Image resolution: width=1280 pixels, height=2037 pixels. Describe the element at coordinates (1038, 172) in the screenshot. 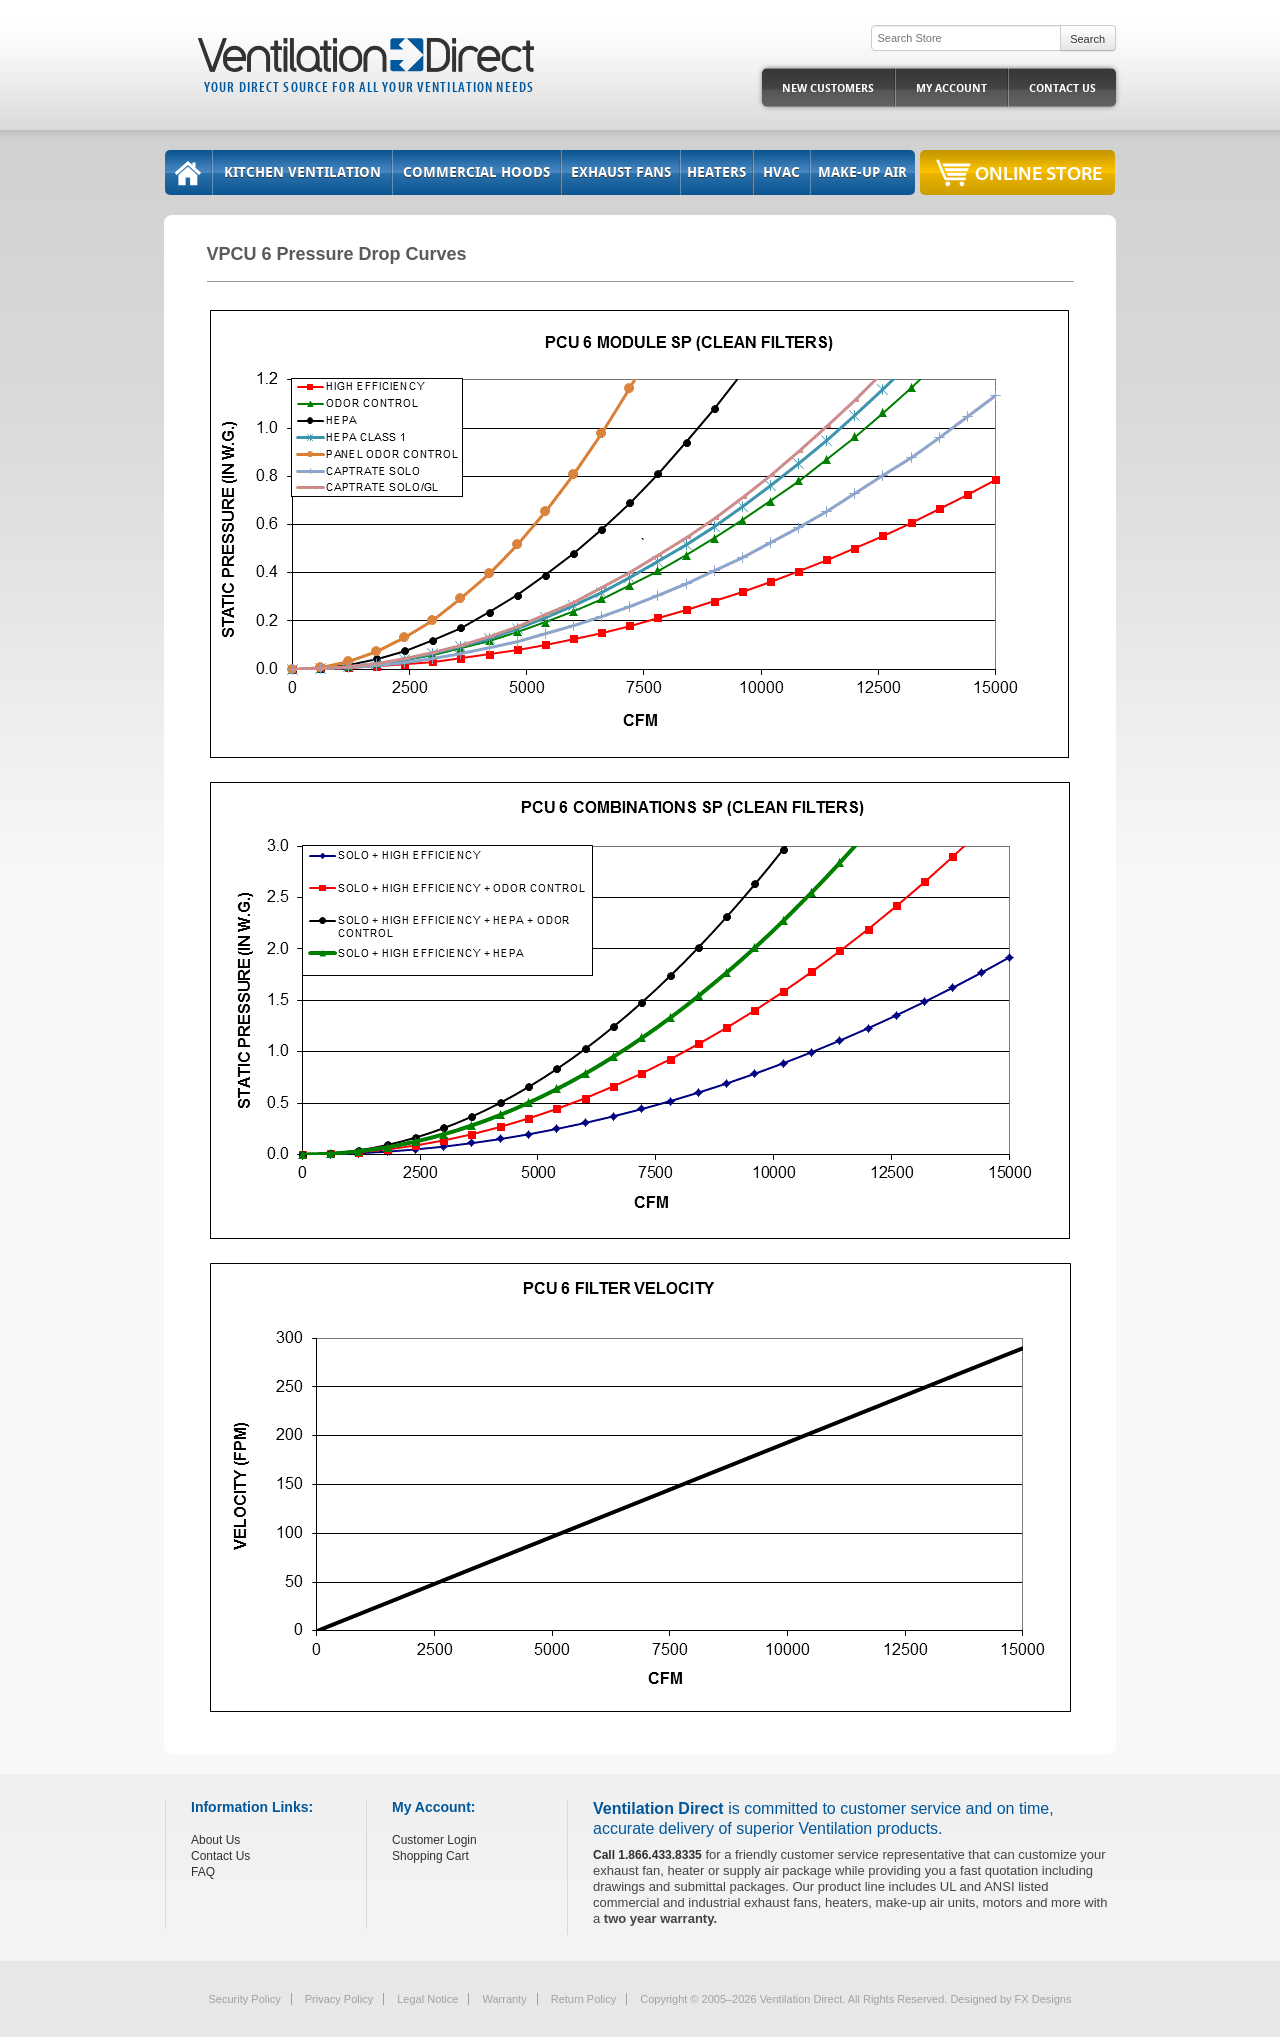

I see `Online Store` at that location.